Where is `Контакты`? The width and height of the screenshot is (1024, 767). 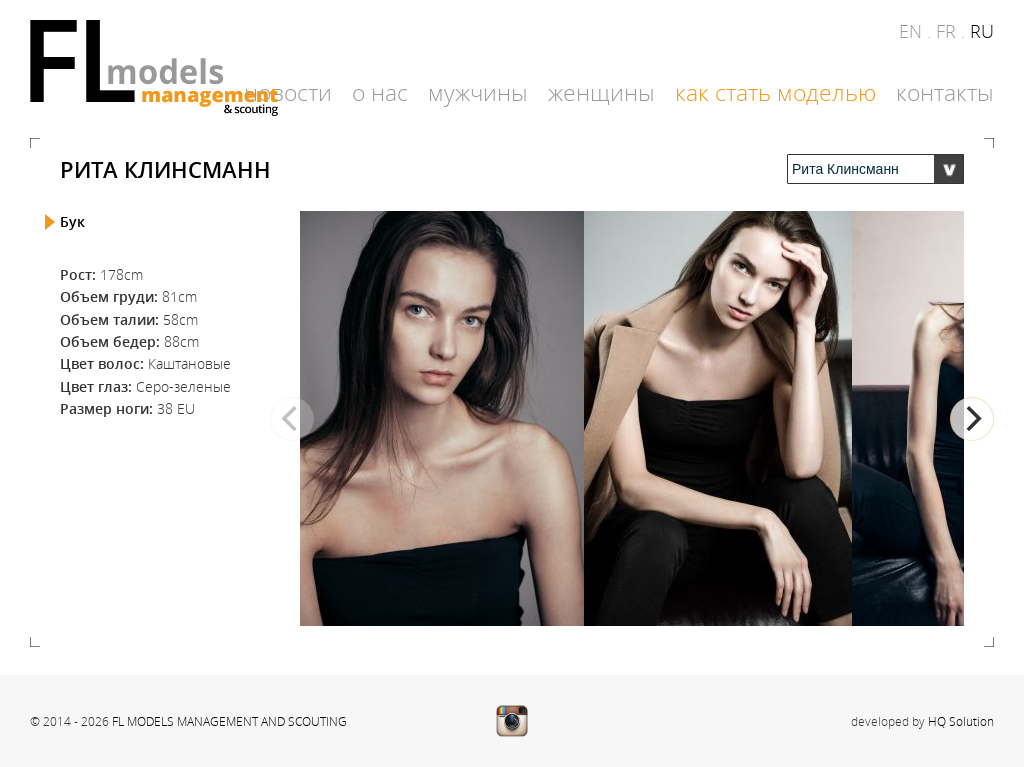
Контакты is located at coordinates (945, 93).